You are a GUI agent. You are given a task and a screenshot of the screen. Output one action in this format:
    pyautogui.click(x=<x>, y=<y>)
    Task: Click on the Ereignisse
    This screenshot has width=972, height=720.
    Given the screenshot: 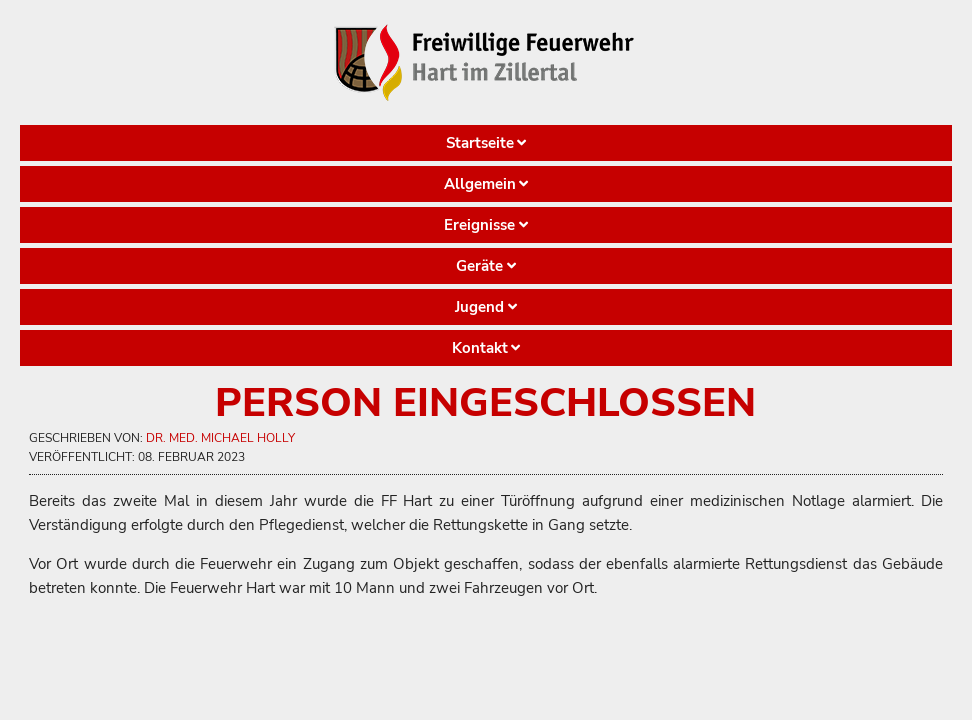 What is the action you would take?
    pyautogui.click(x=479, y=225)
    